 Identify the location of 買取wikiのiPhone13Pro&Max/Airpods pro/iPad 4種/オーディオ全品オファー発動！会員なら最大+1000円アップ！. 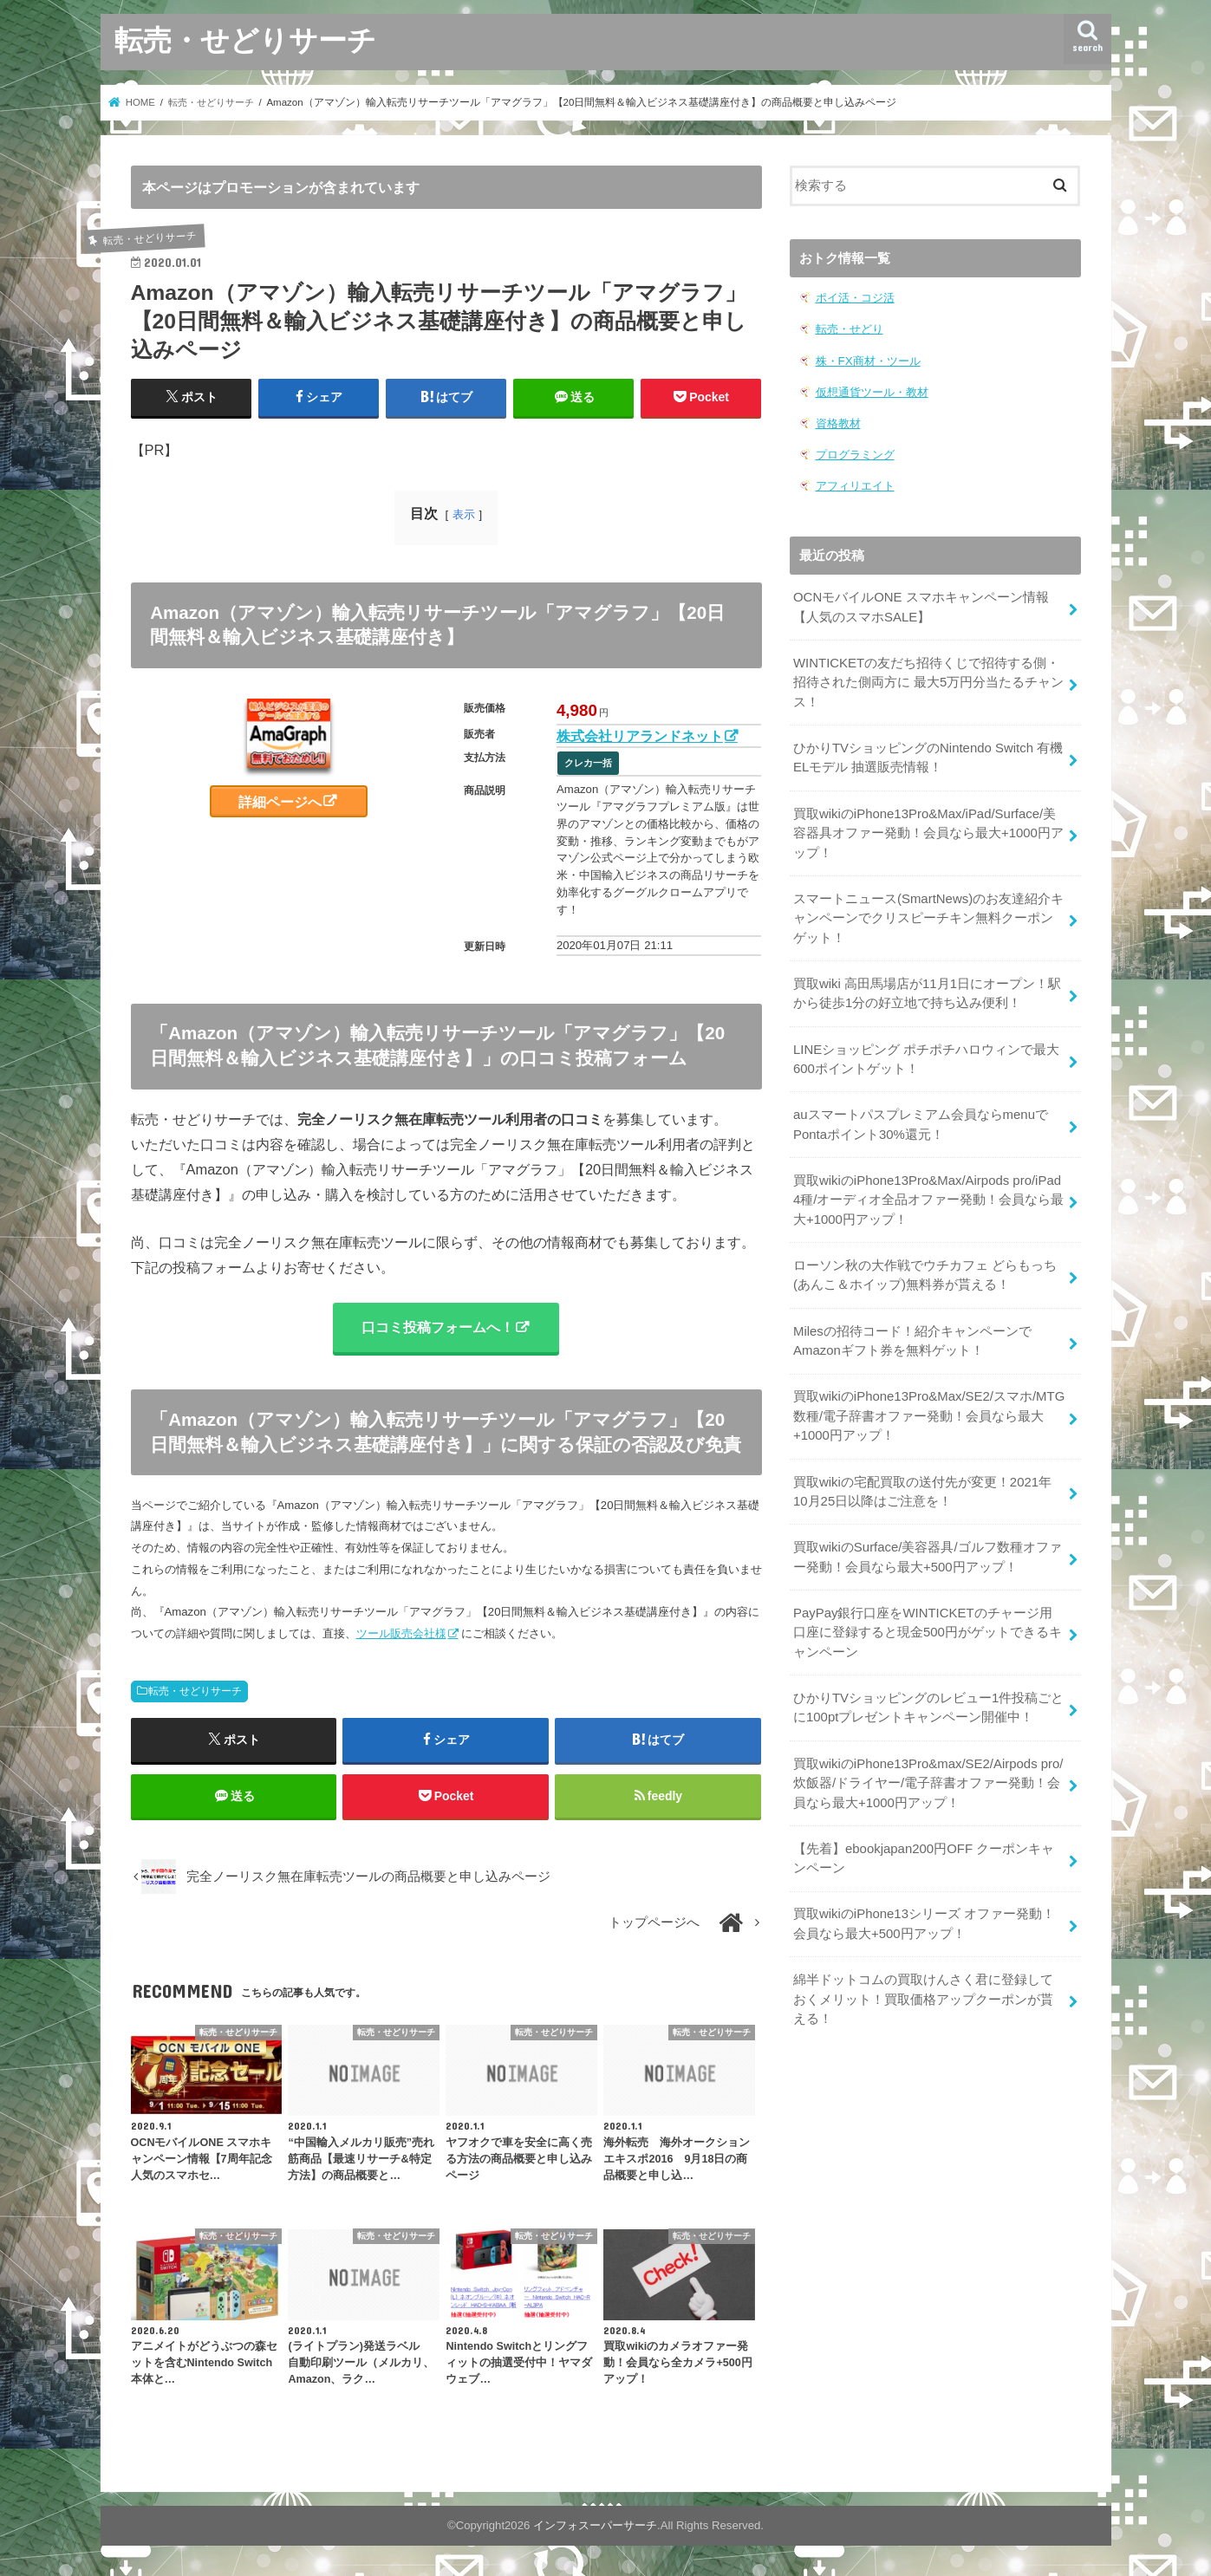
(928, 1194).